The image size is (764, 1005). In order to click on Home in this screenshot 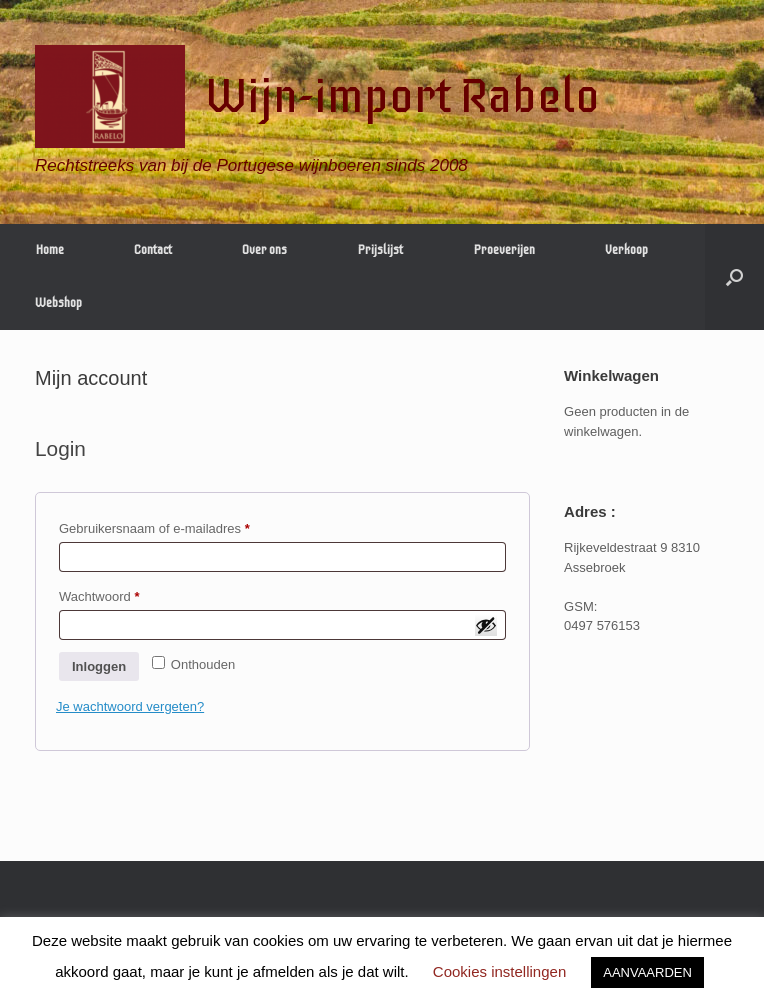, I will do `click(49, 250)`.